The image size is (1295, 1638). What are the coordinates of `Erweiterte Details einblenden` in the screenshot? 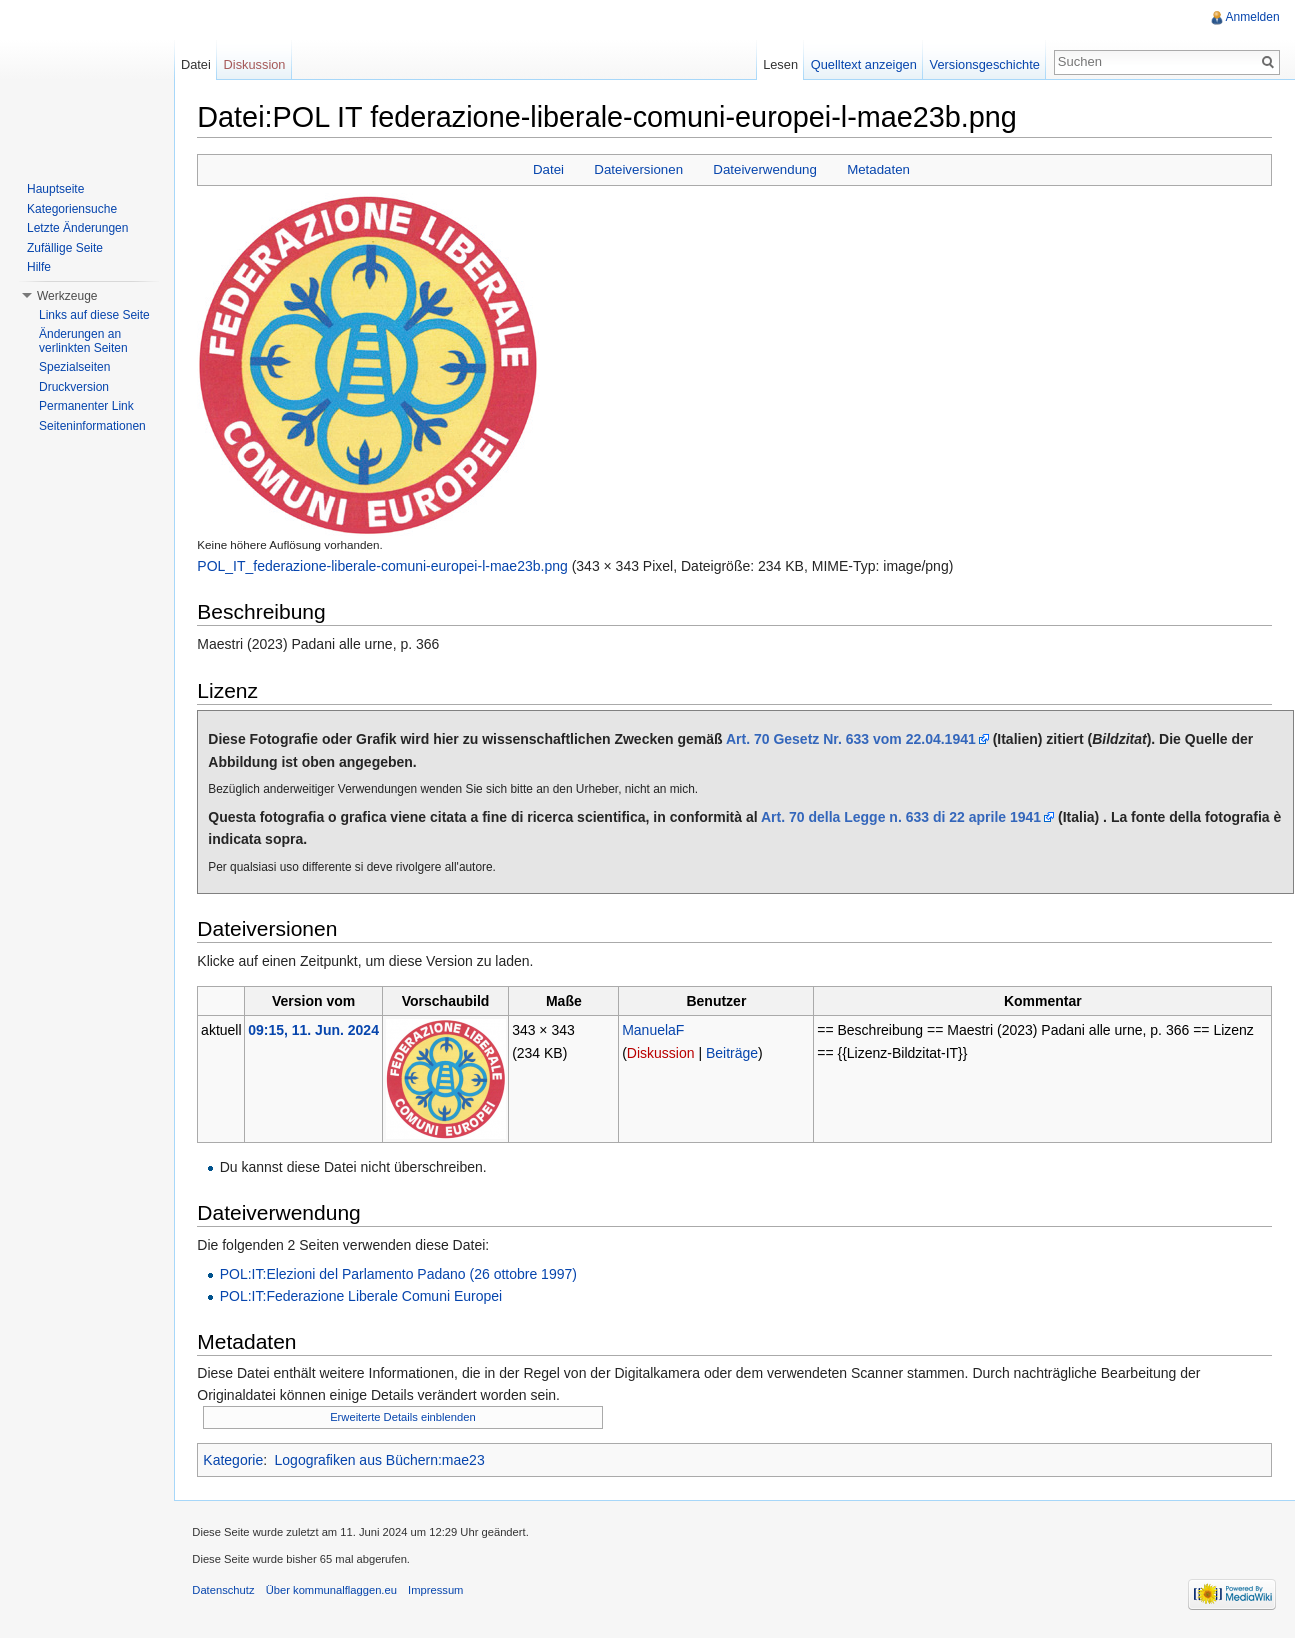 It's located at (407, 1417).